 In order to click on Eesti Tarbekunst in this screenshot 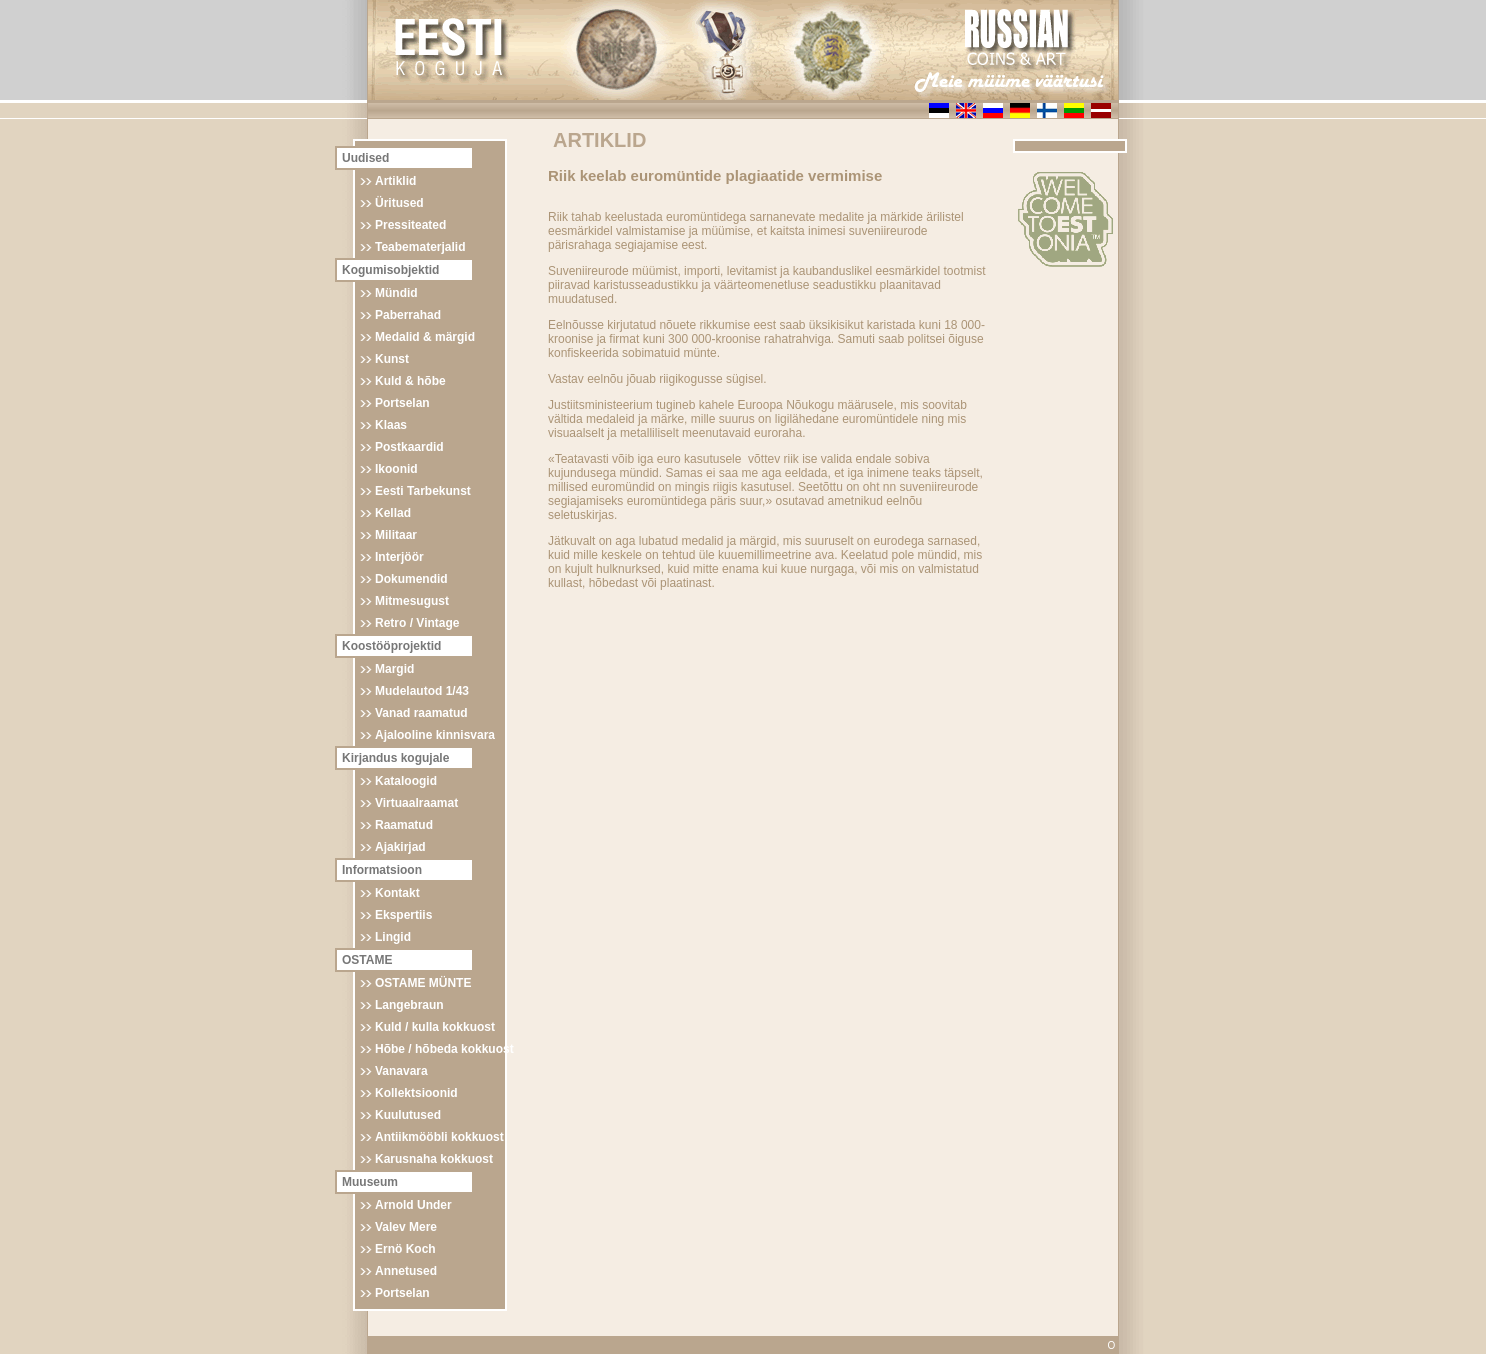, I will do `click(423, 491)`.